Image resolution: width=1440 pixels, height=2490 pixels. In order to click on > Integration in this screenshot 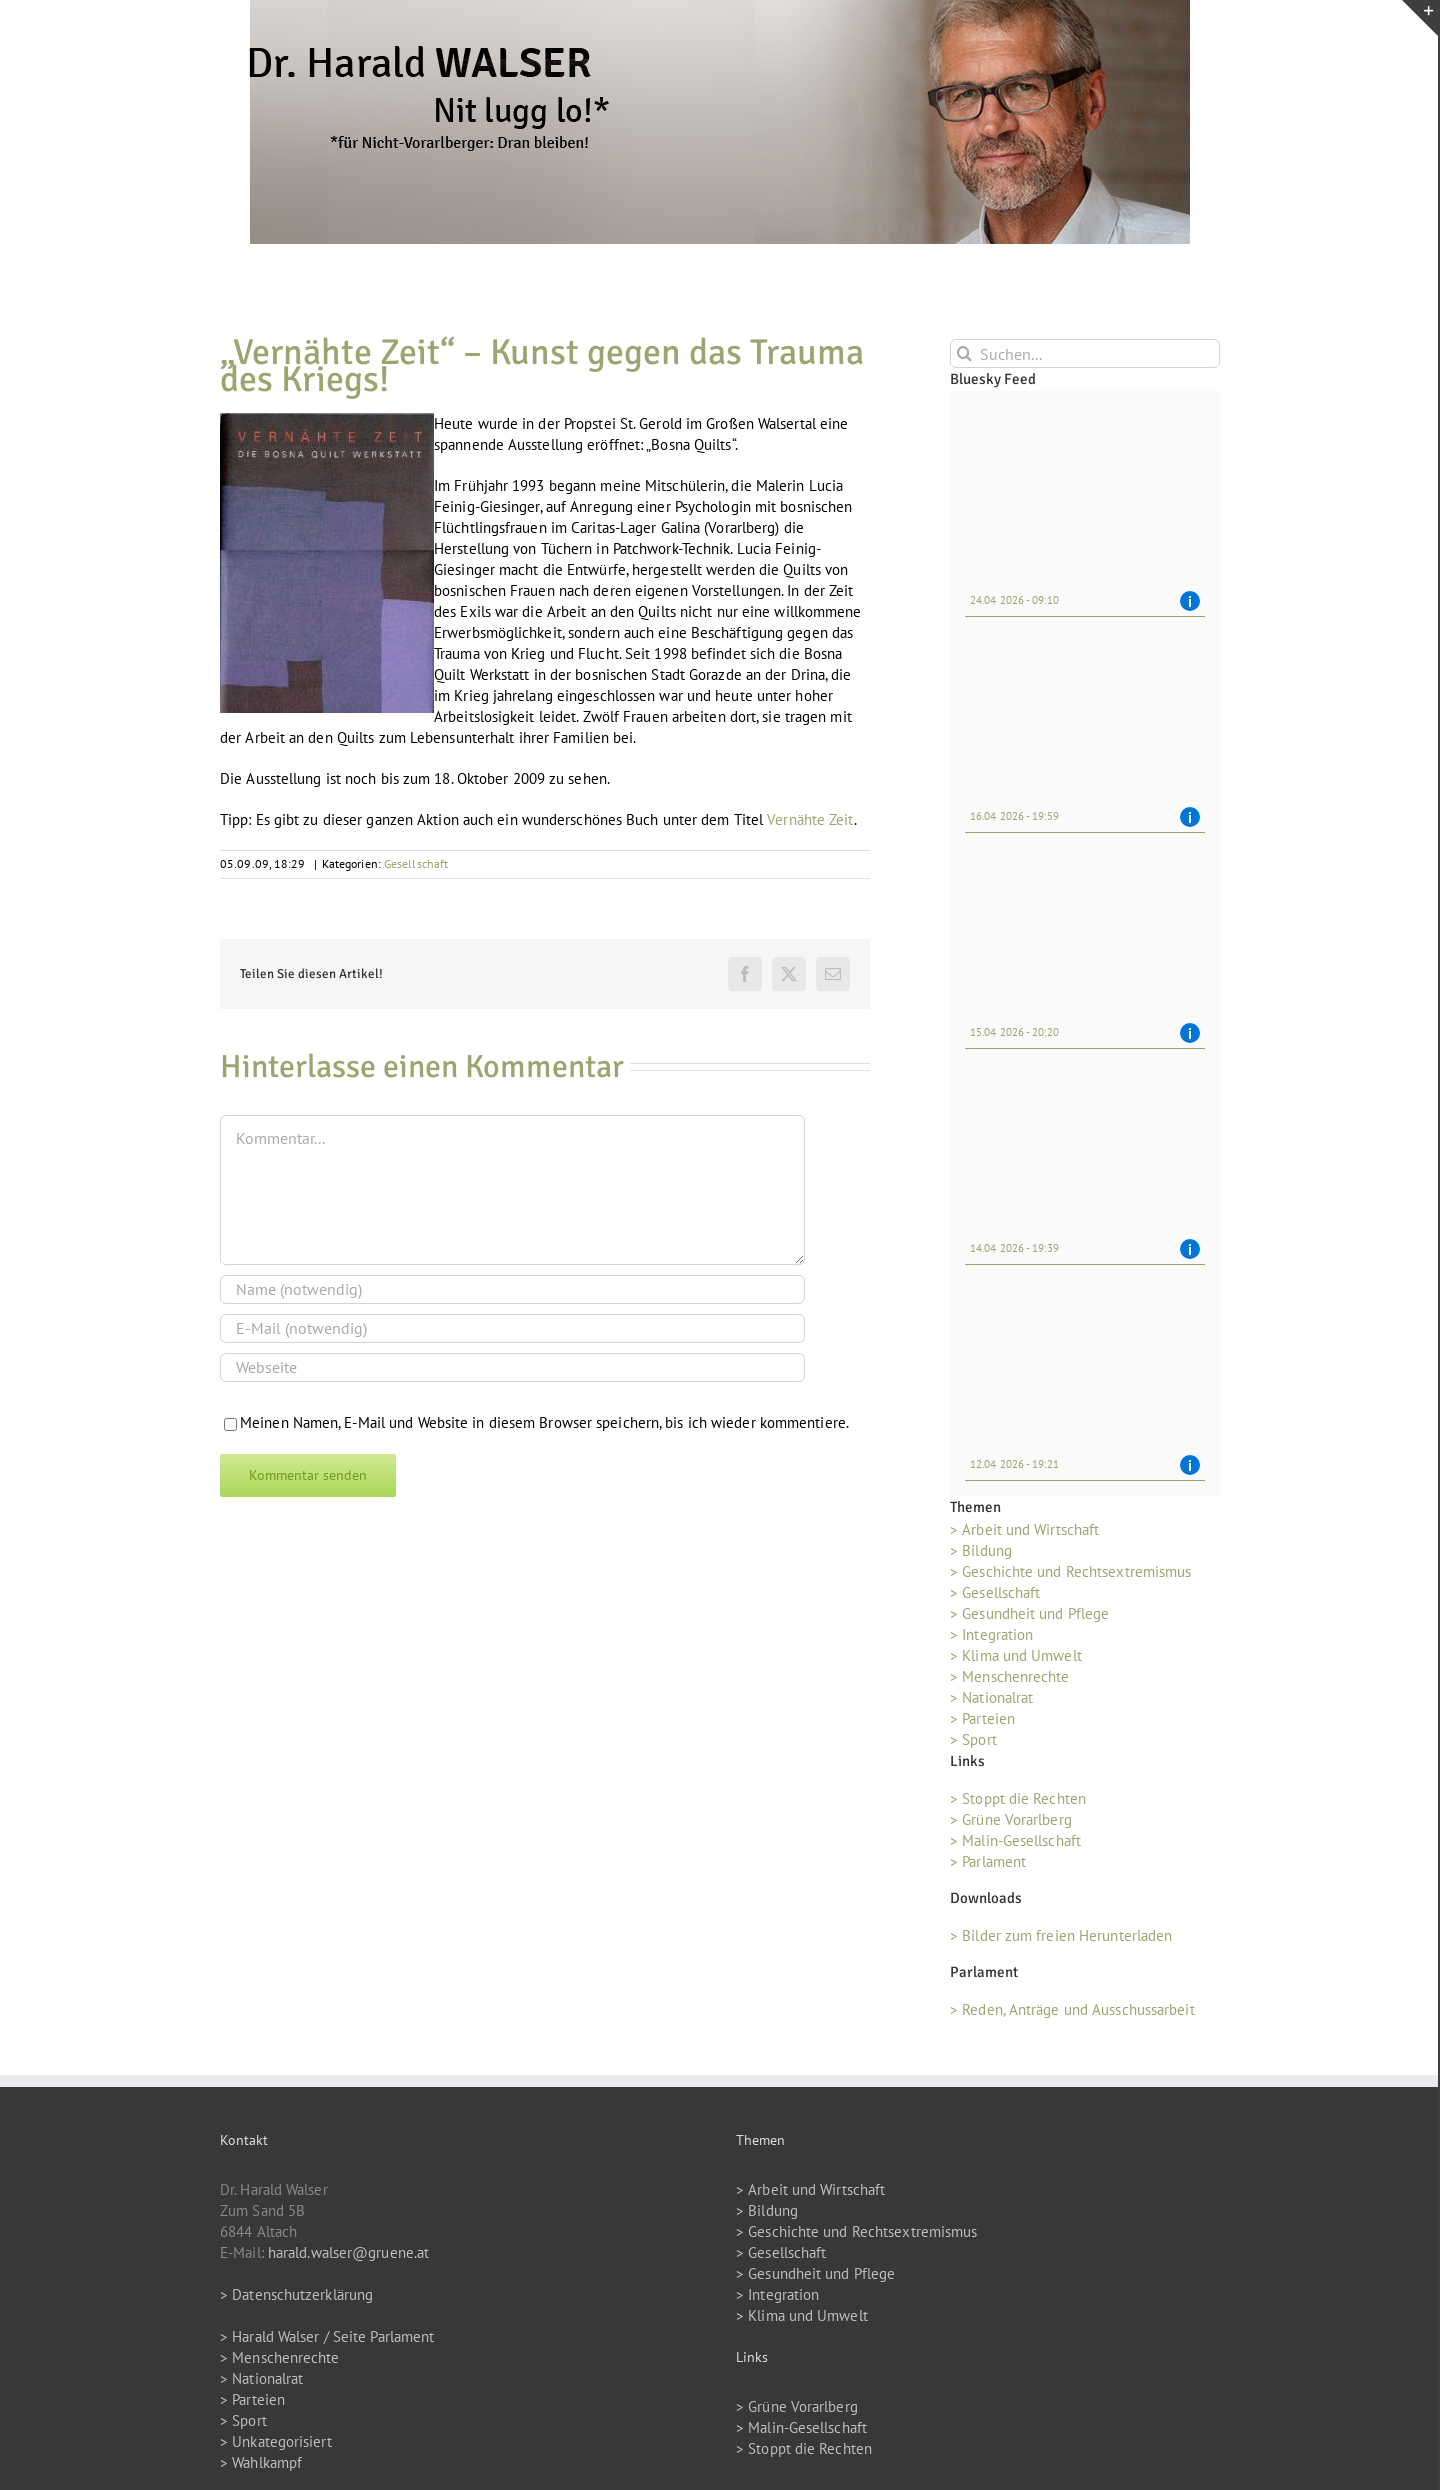, I will do `click(991, 1634)`.